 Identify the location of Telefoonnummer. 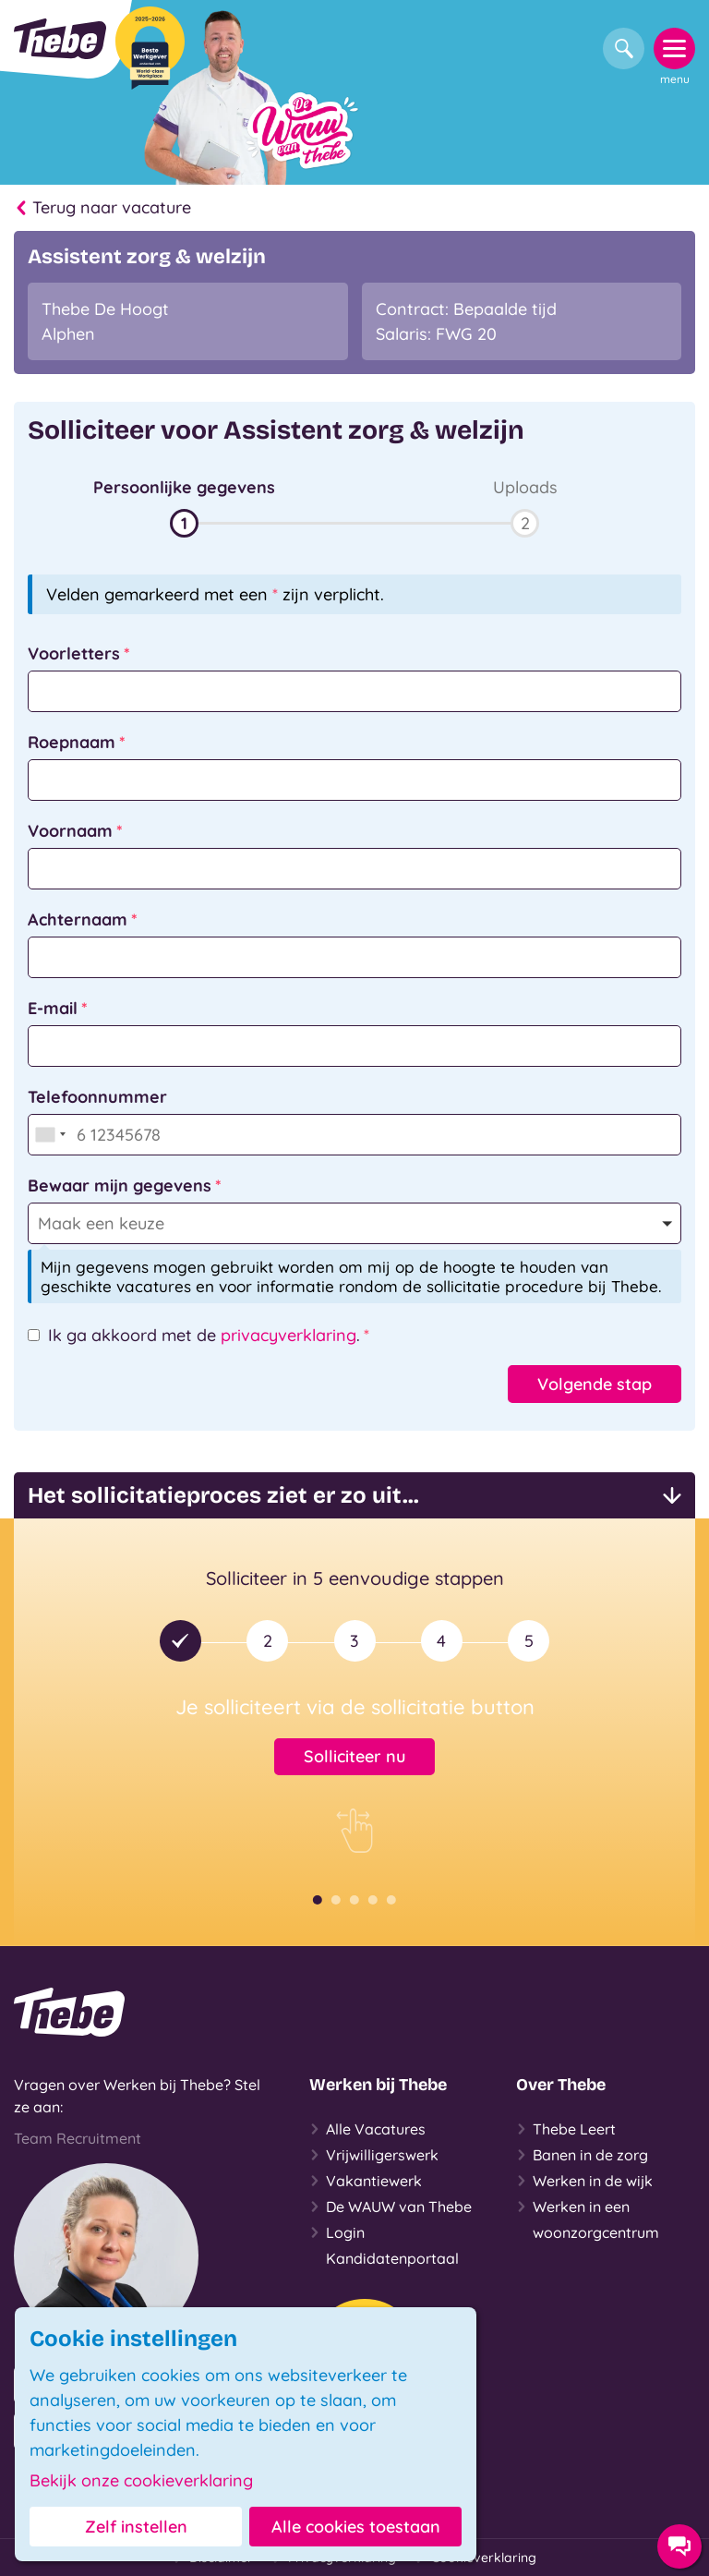
(97, 1096).